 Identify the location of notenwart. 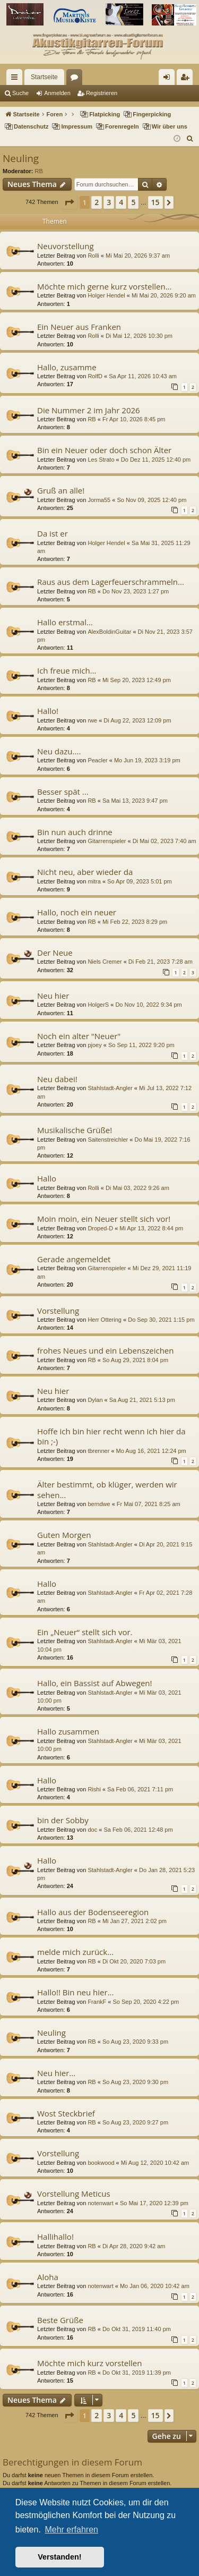
(100, 2203).